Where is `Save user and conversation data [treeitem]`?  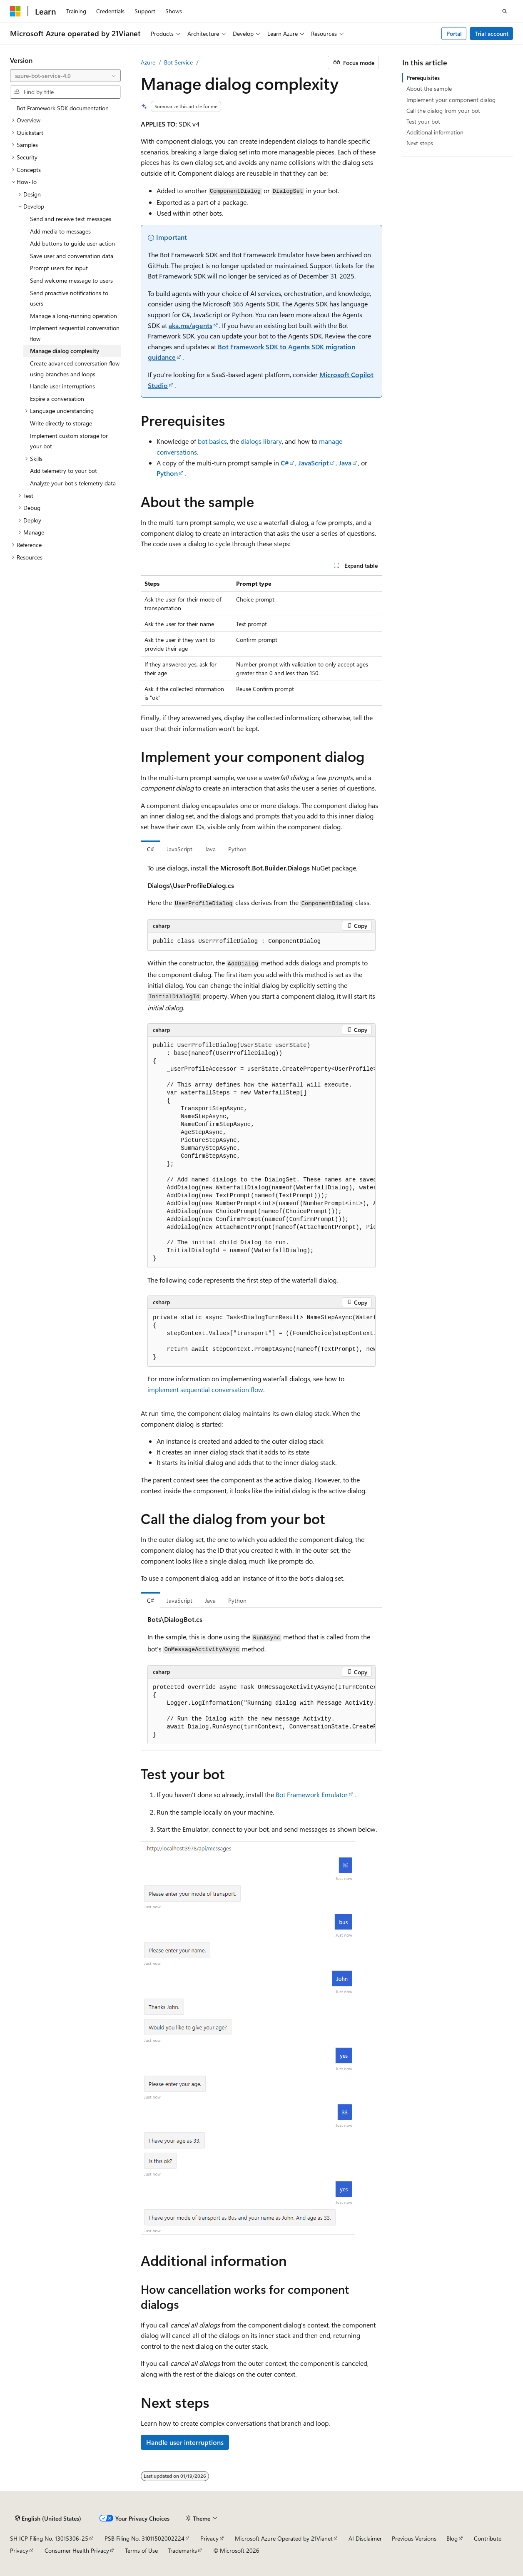 Save user and conversation data [treeitem] is located at coordinates (71, 256).